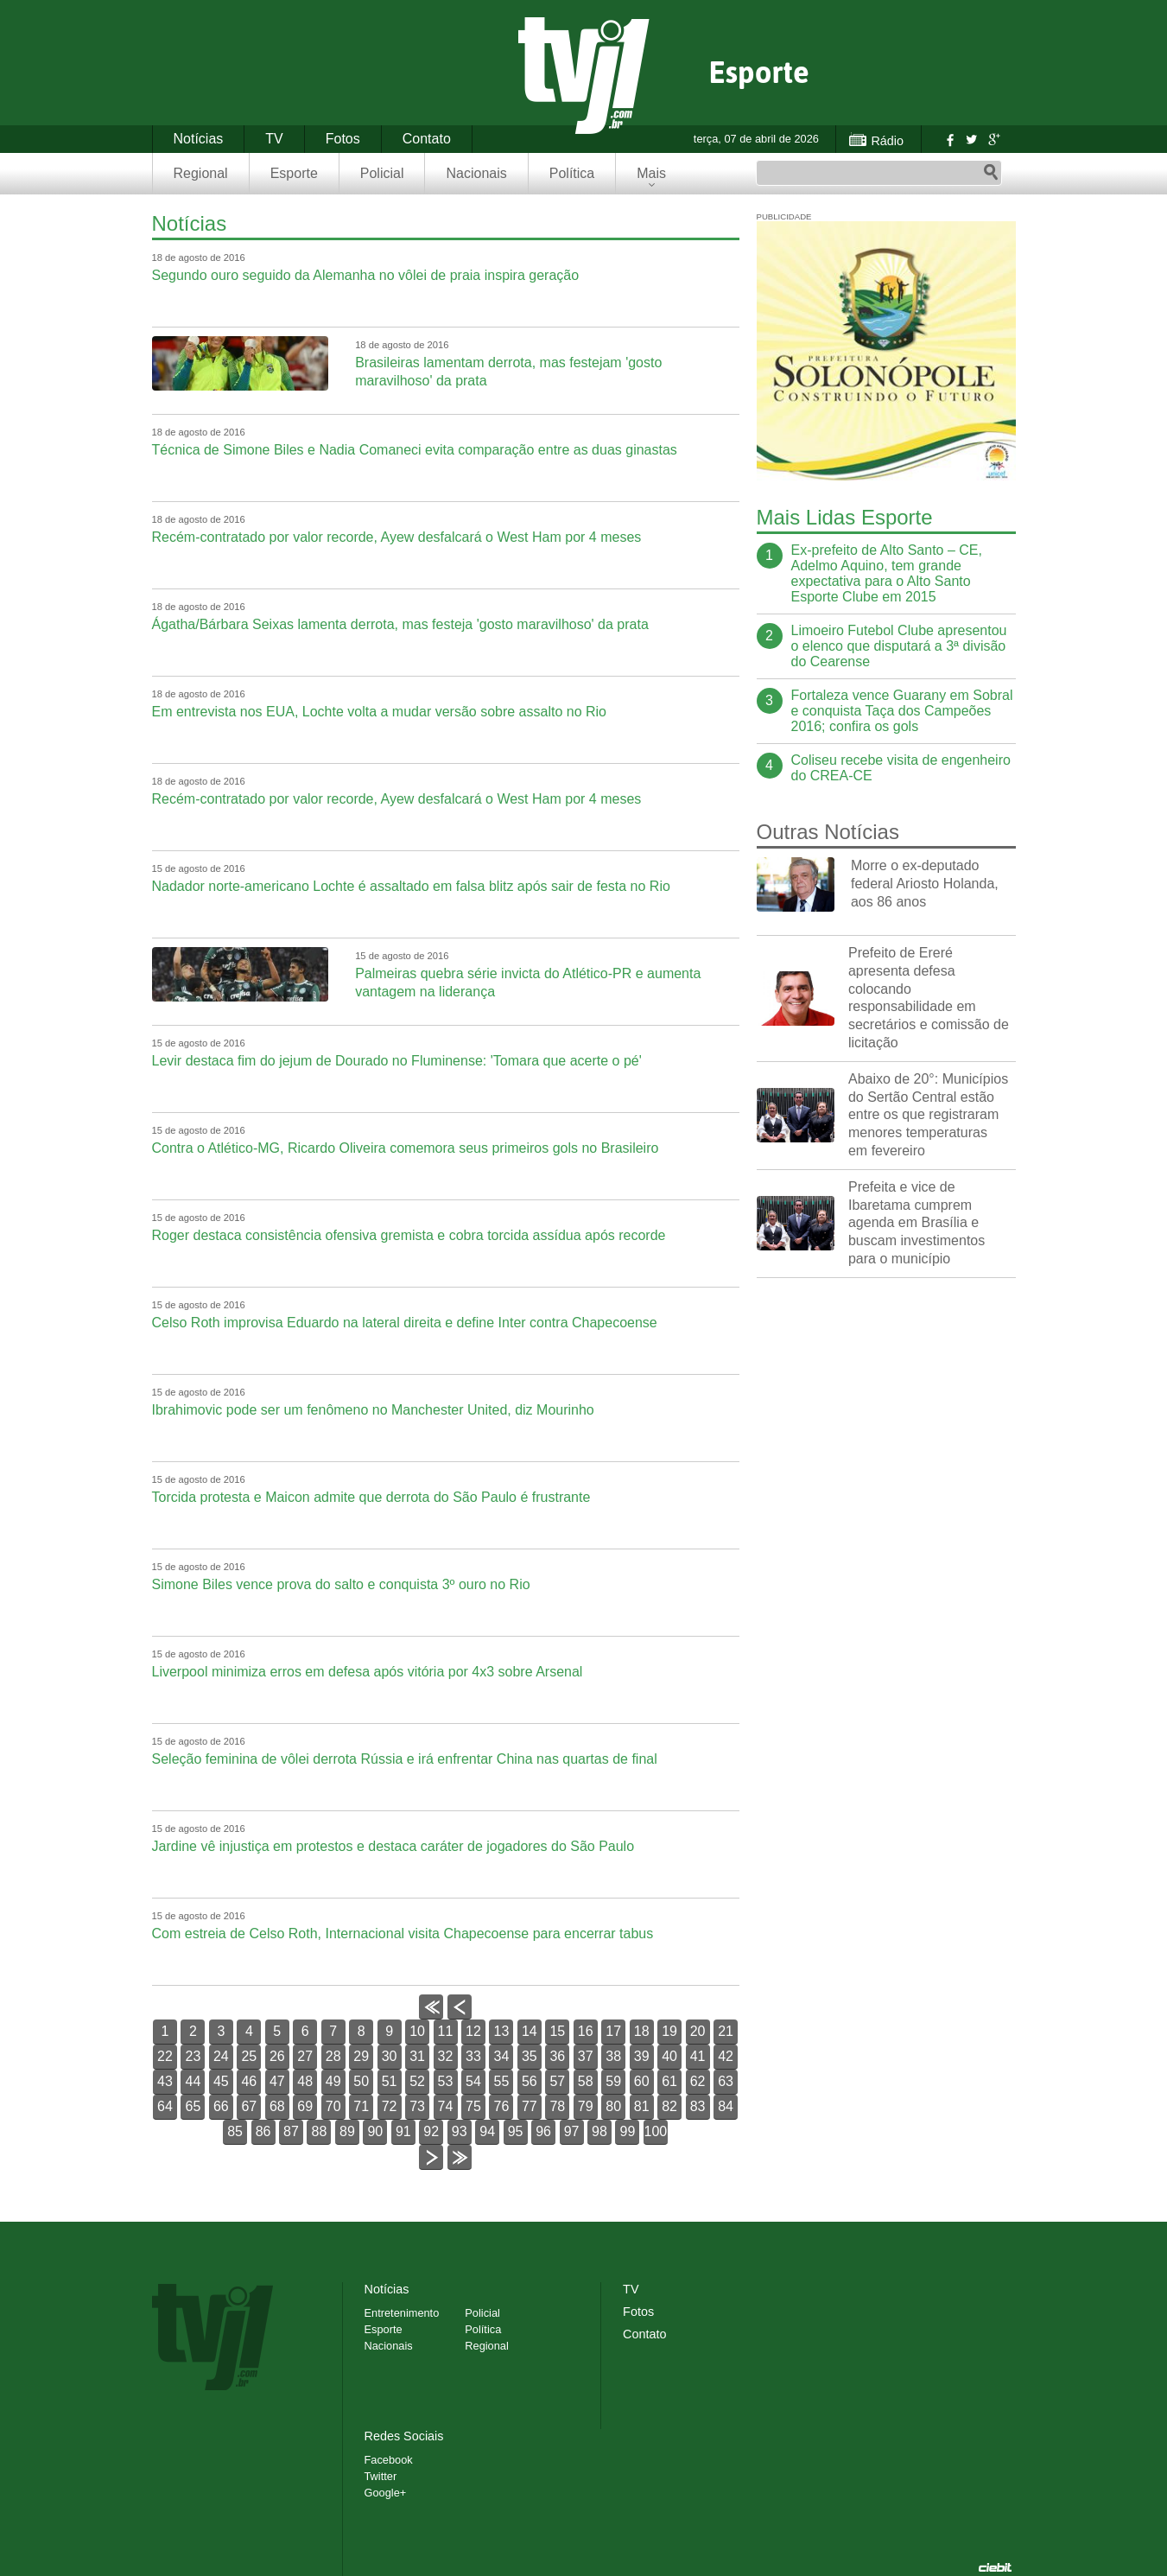 This screenshot has width=1167, height=2576. What do you see at coordinates (651, 173) in the screenshot?
I see `Mais` at bounding box center [651, 173].